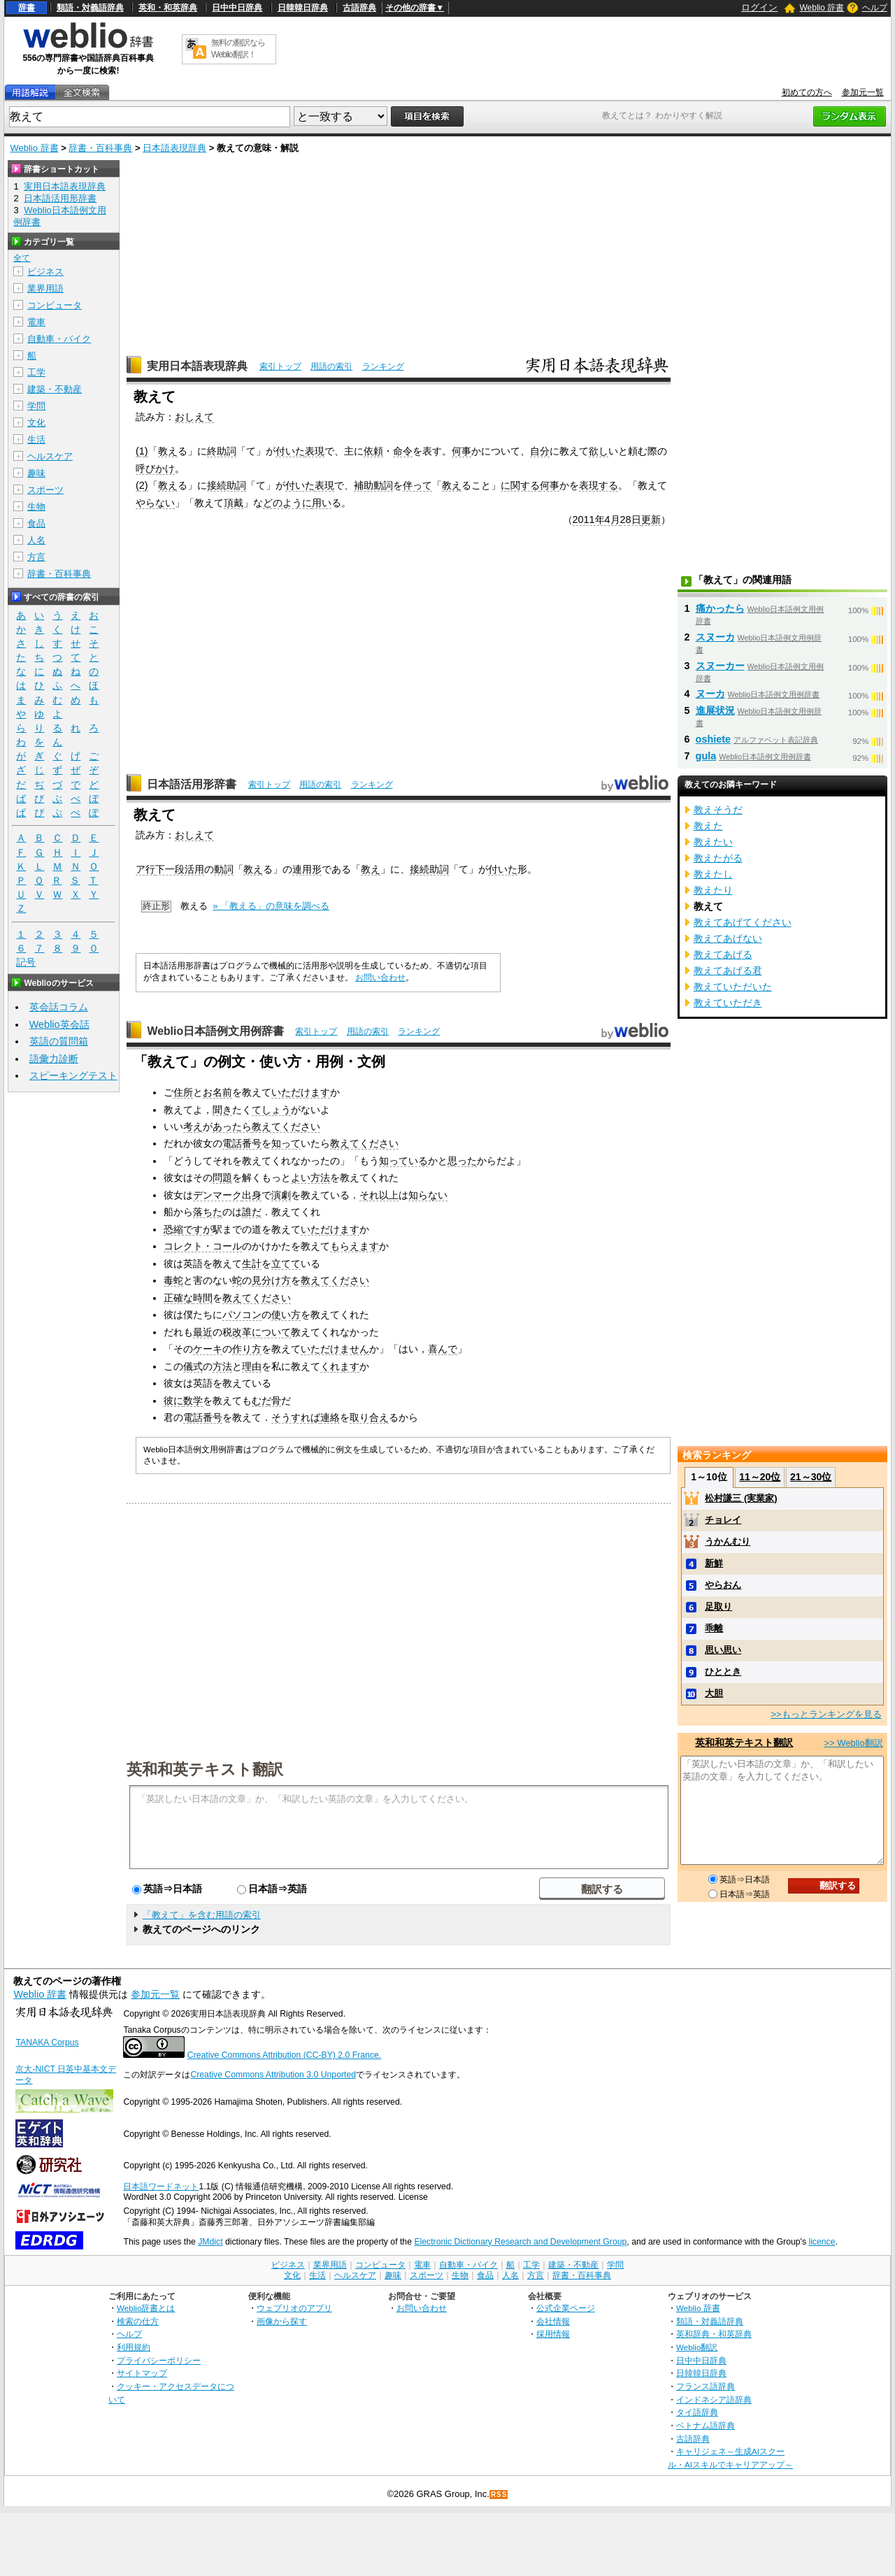 This screenshot has width=895, height=2576. Describe the element at coordinates (193, 1400) in the screenshot. I see `数学` at that location.